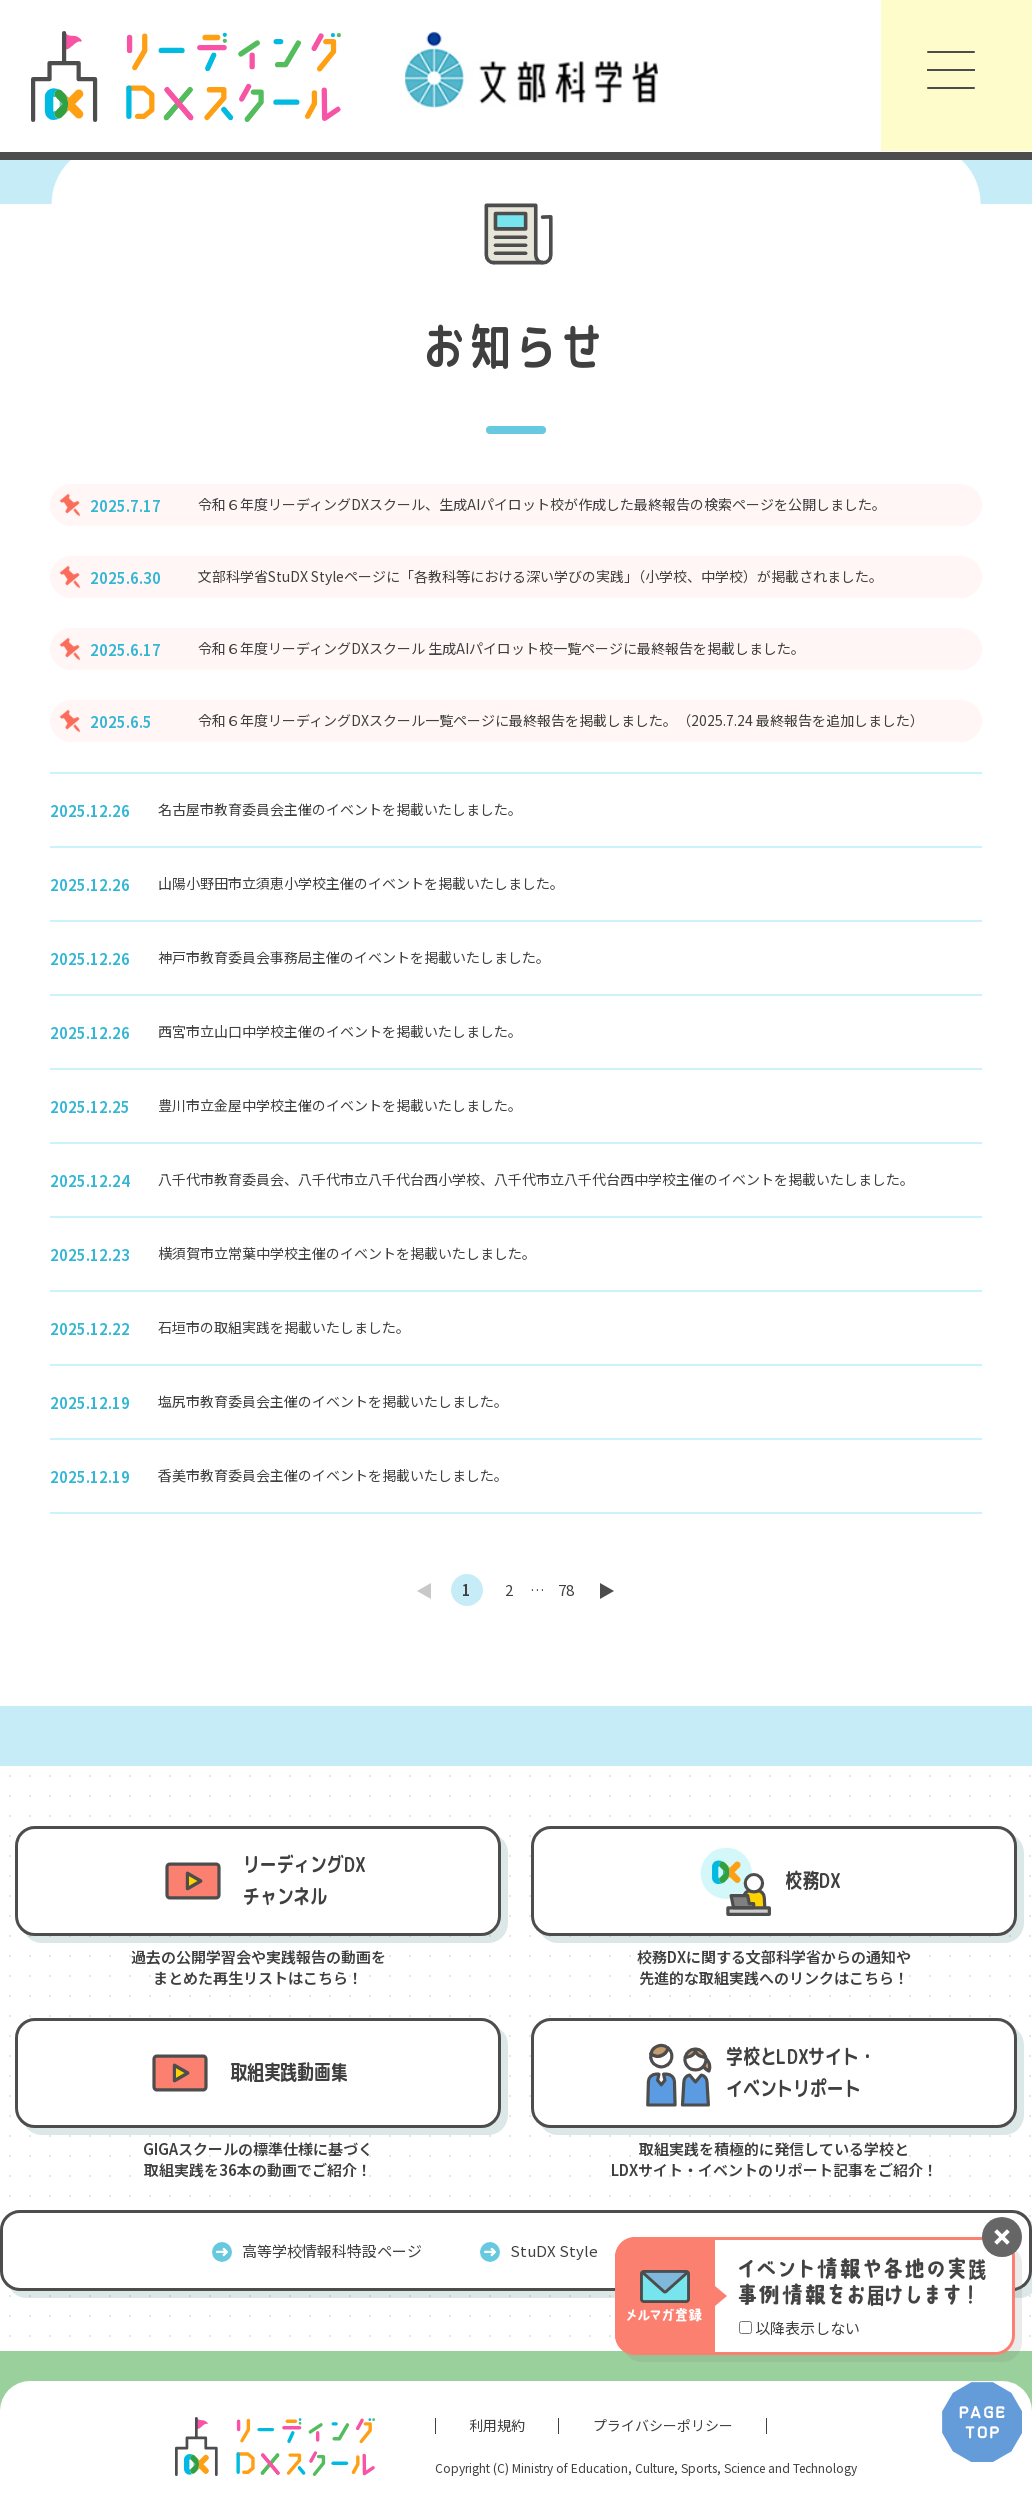 The image size is (1032, 2512). I want to click on 山陽小野田市立須恵小学校主催のイベントを掲載いたしました。, so click(361, 883).